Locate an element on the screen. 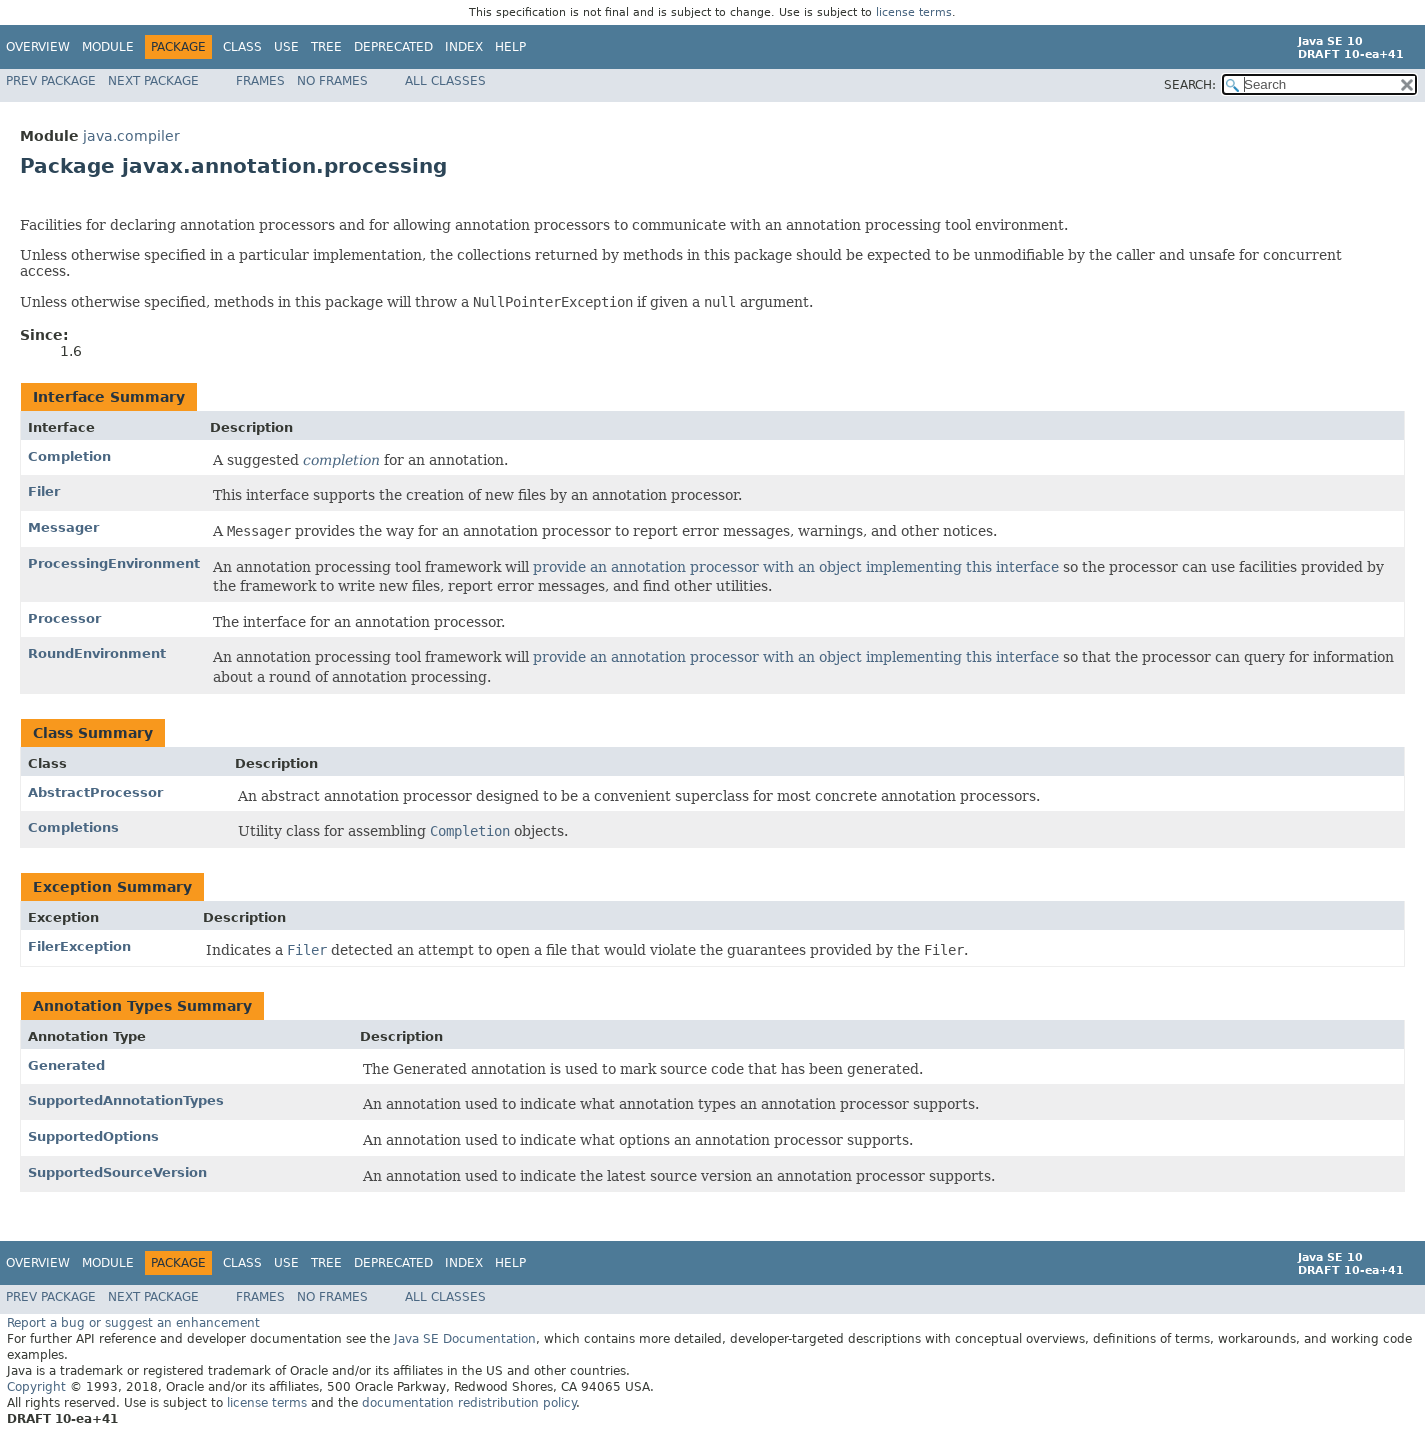  RoundEnvironment is located at coordinates (97, 653).